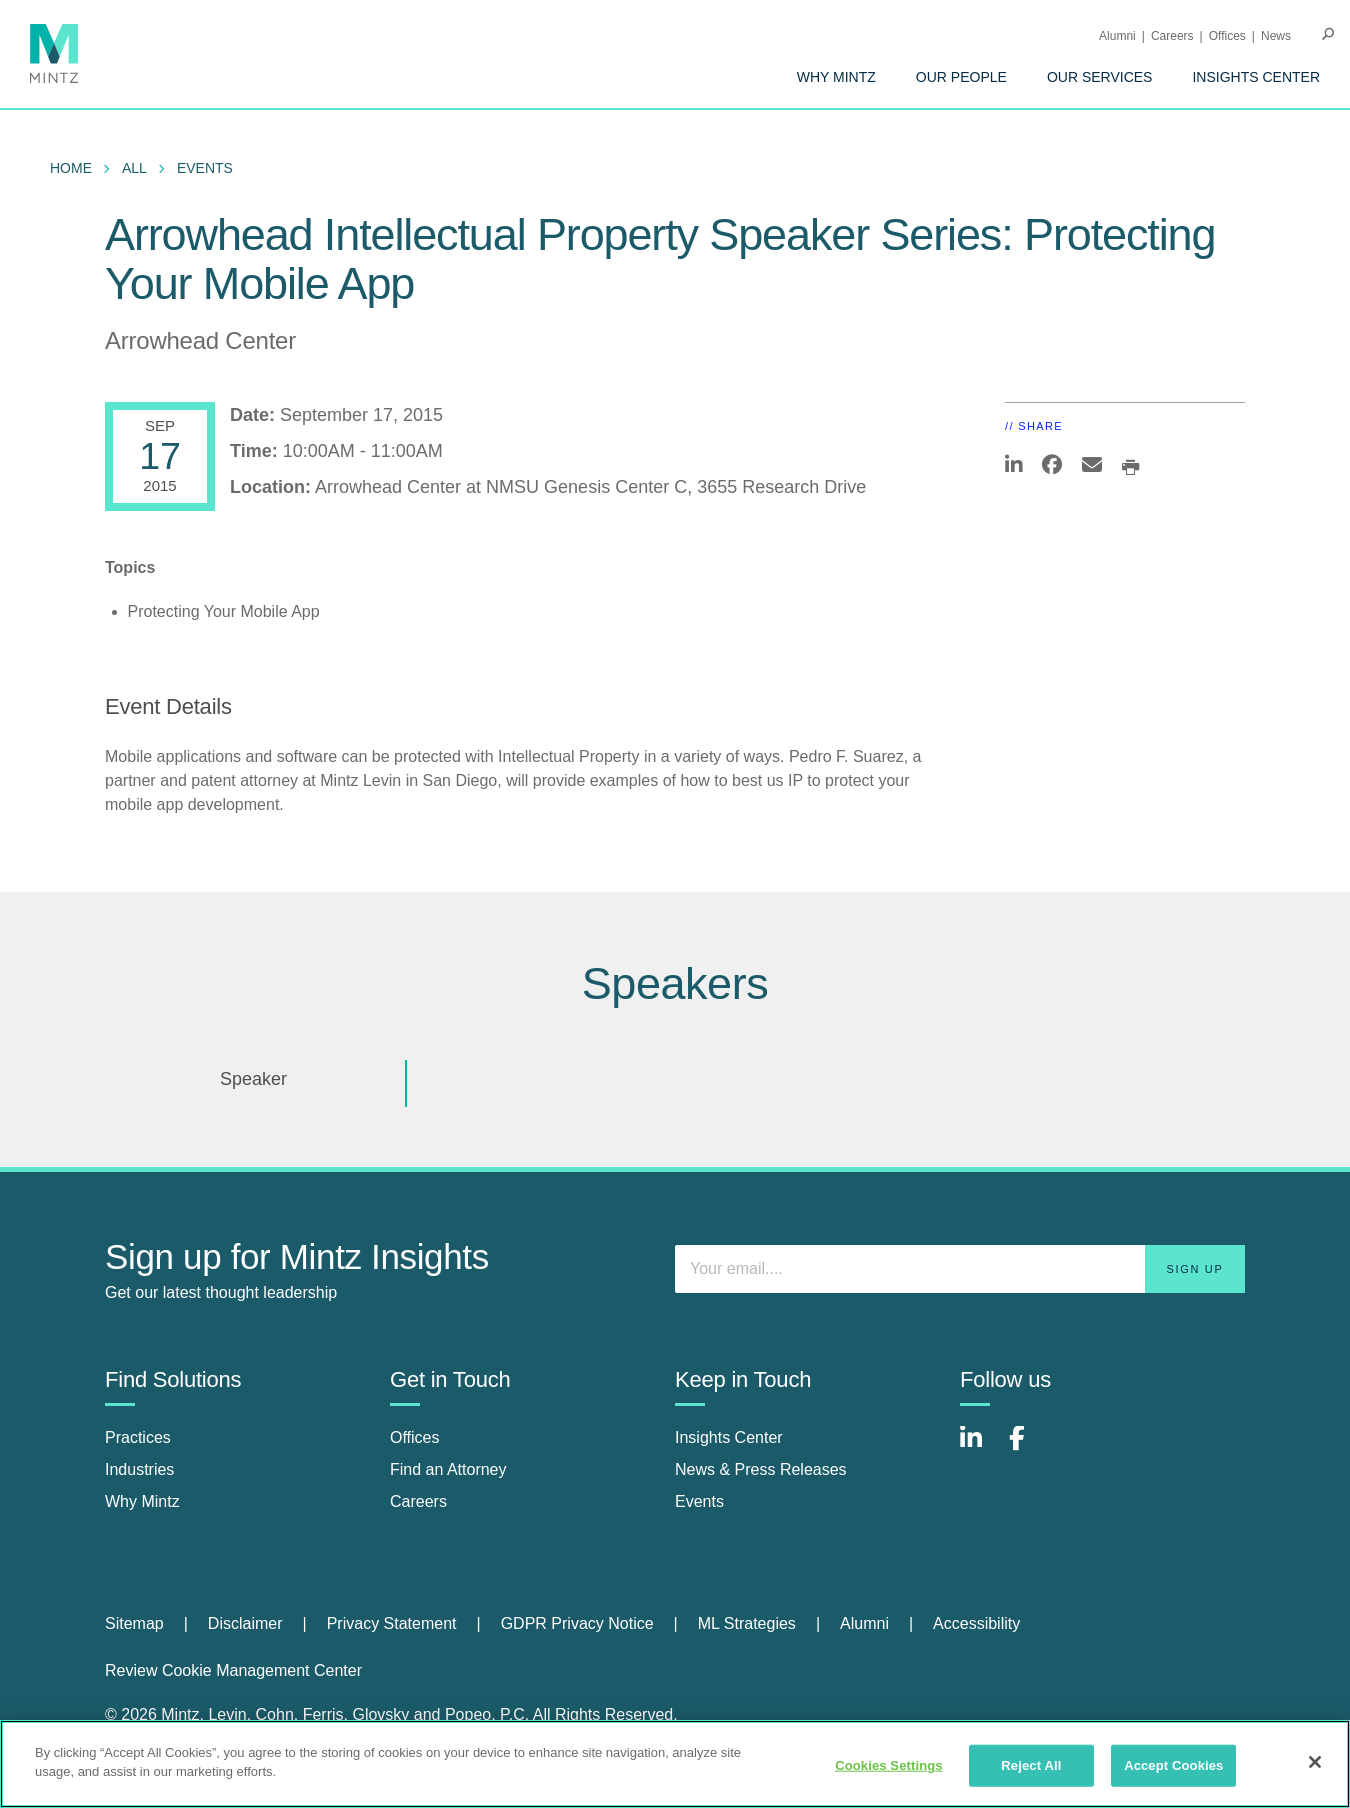 The width and height of the screenshot is (1350, 1808). I want to click on All, so click(134, 168).